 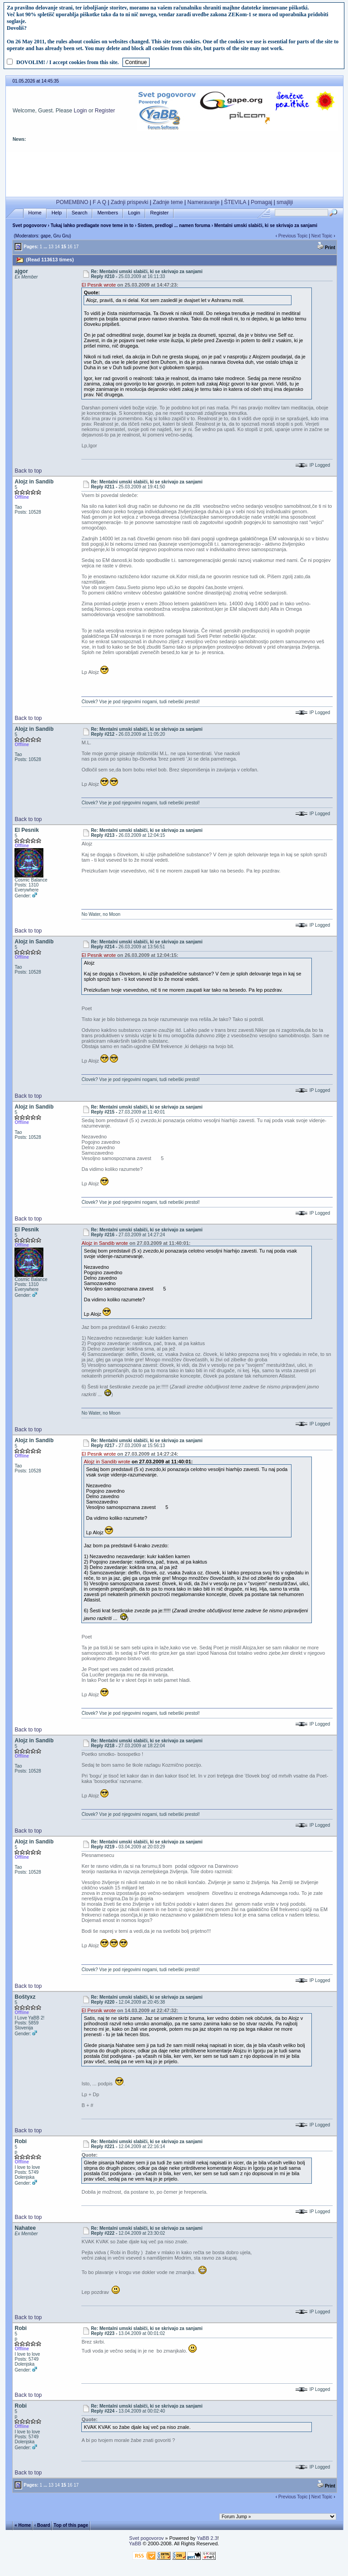 I want to click on YaBB, so click(x=135, y=2543).